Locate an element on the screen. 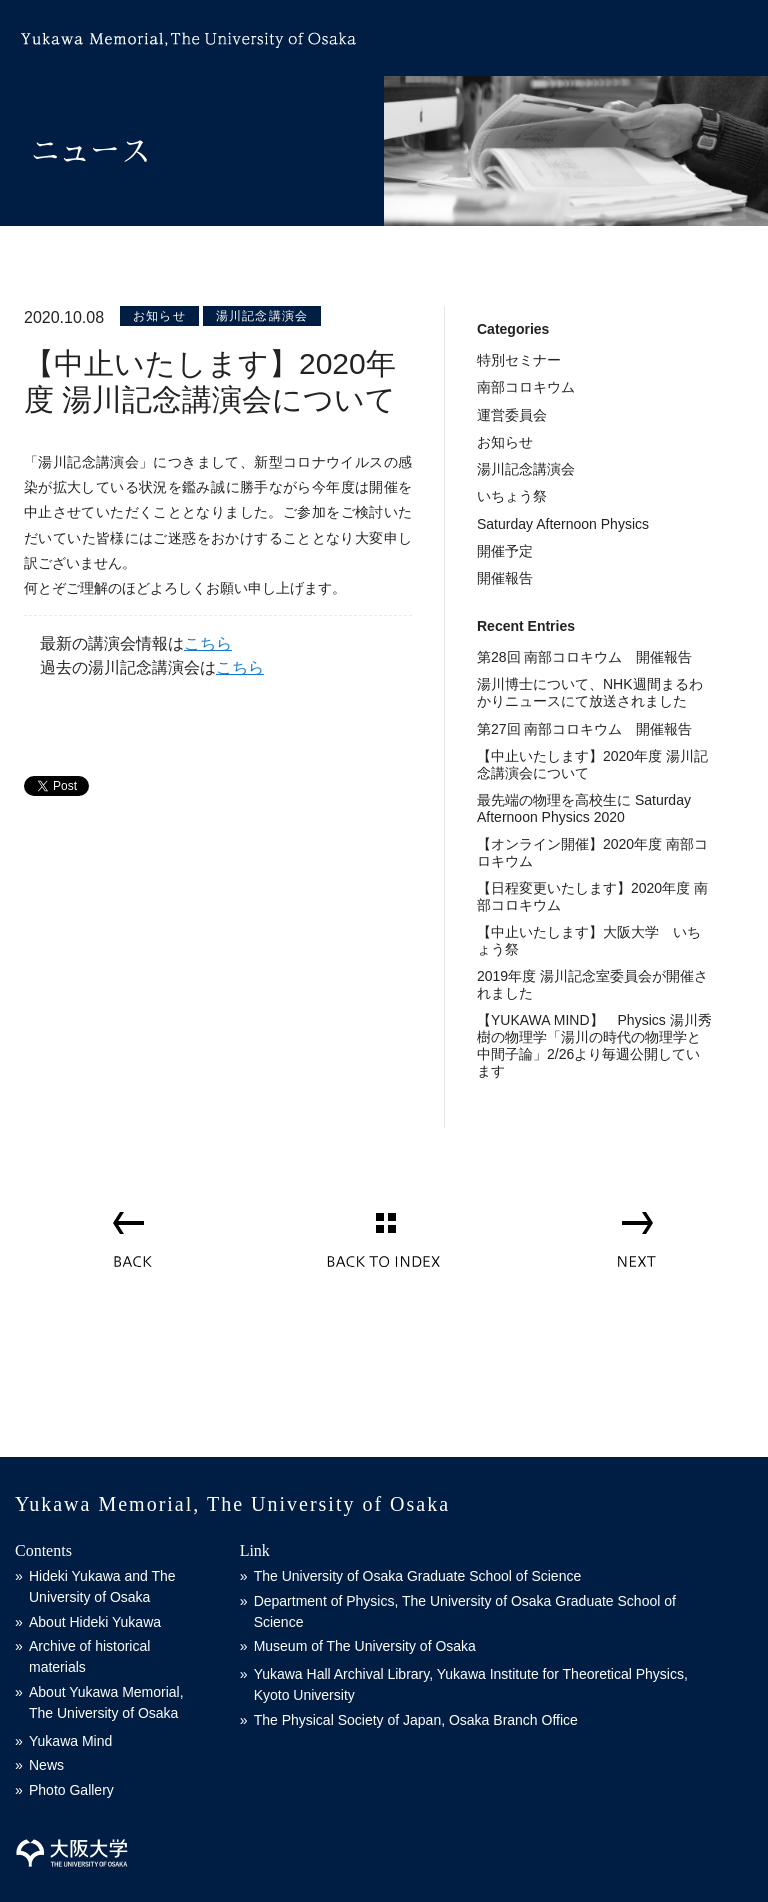 The image size is (768, 1902). News is located at coordinates (46, 1765).